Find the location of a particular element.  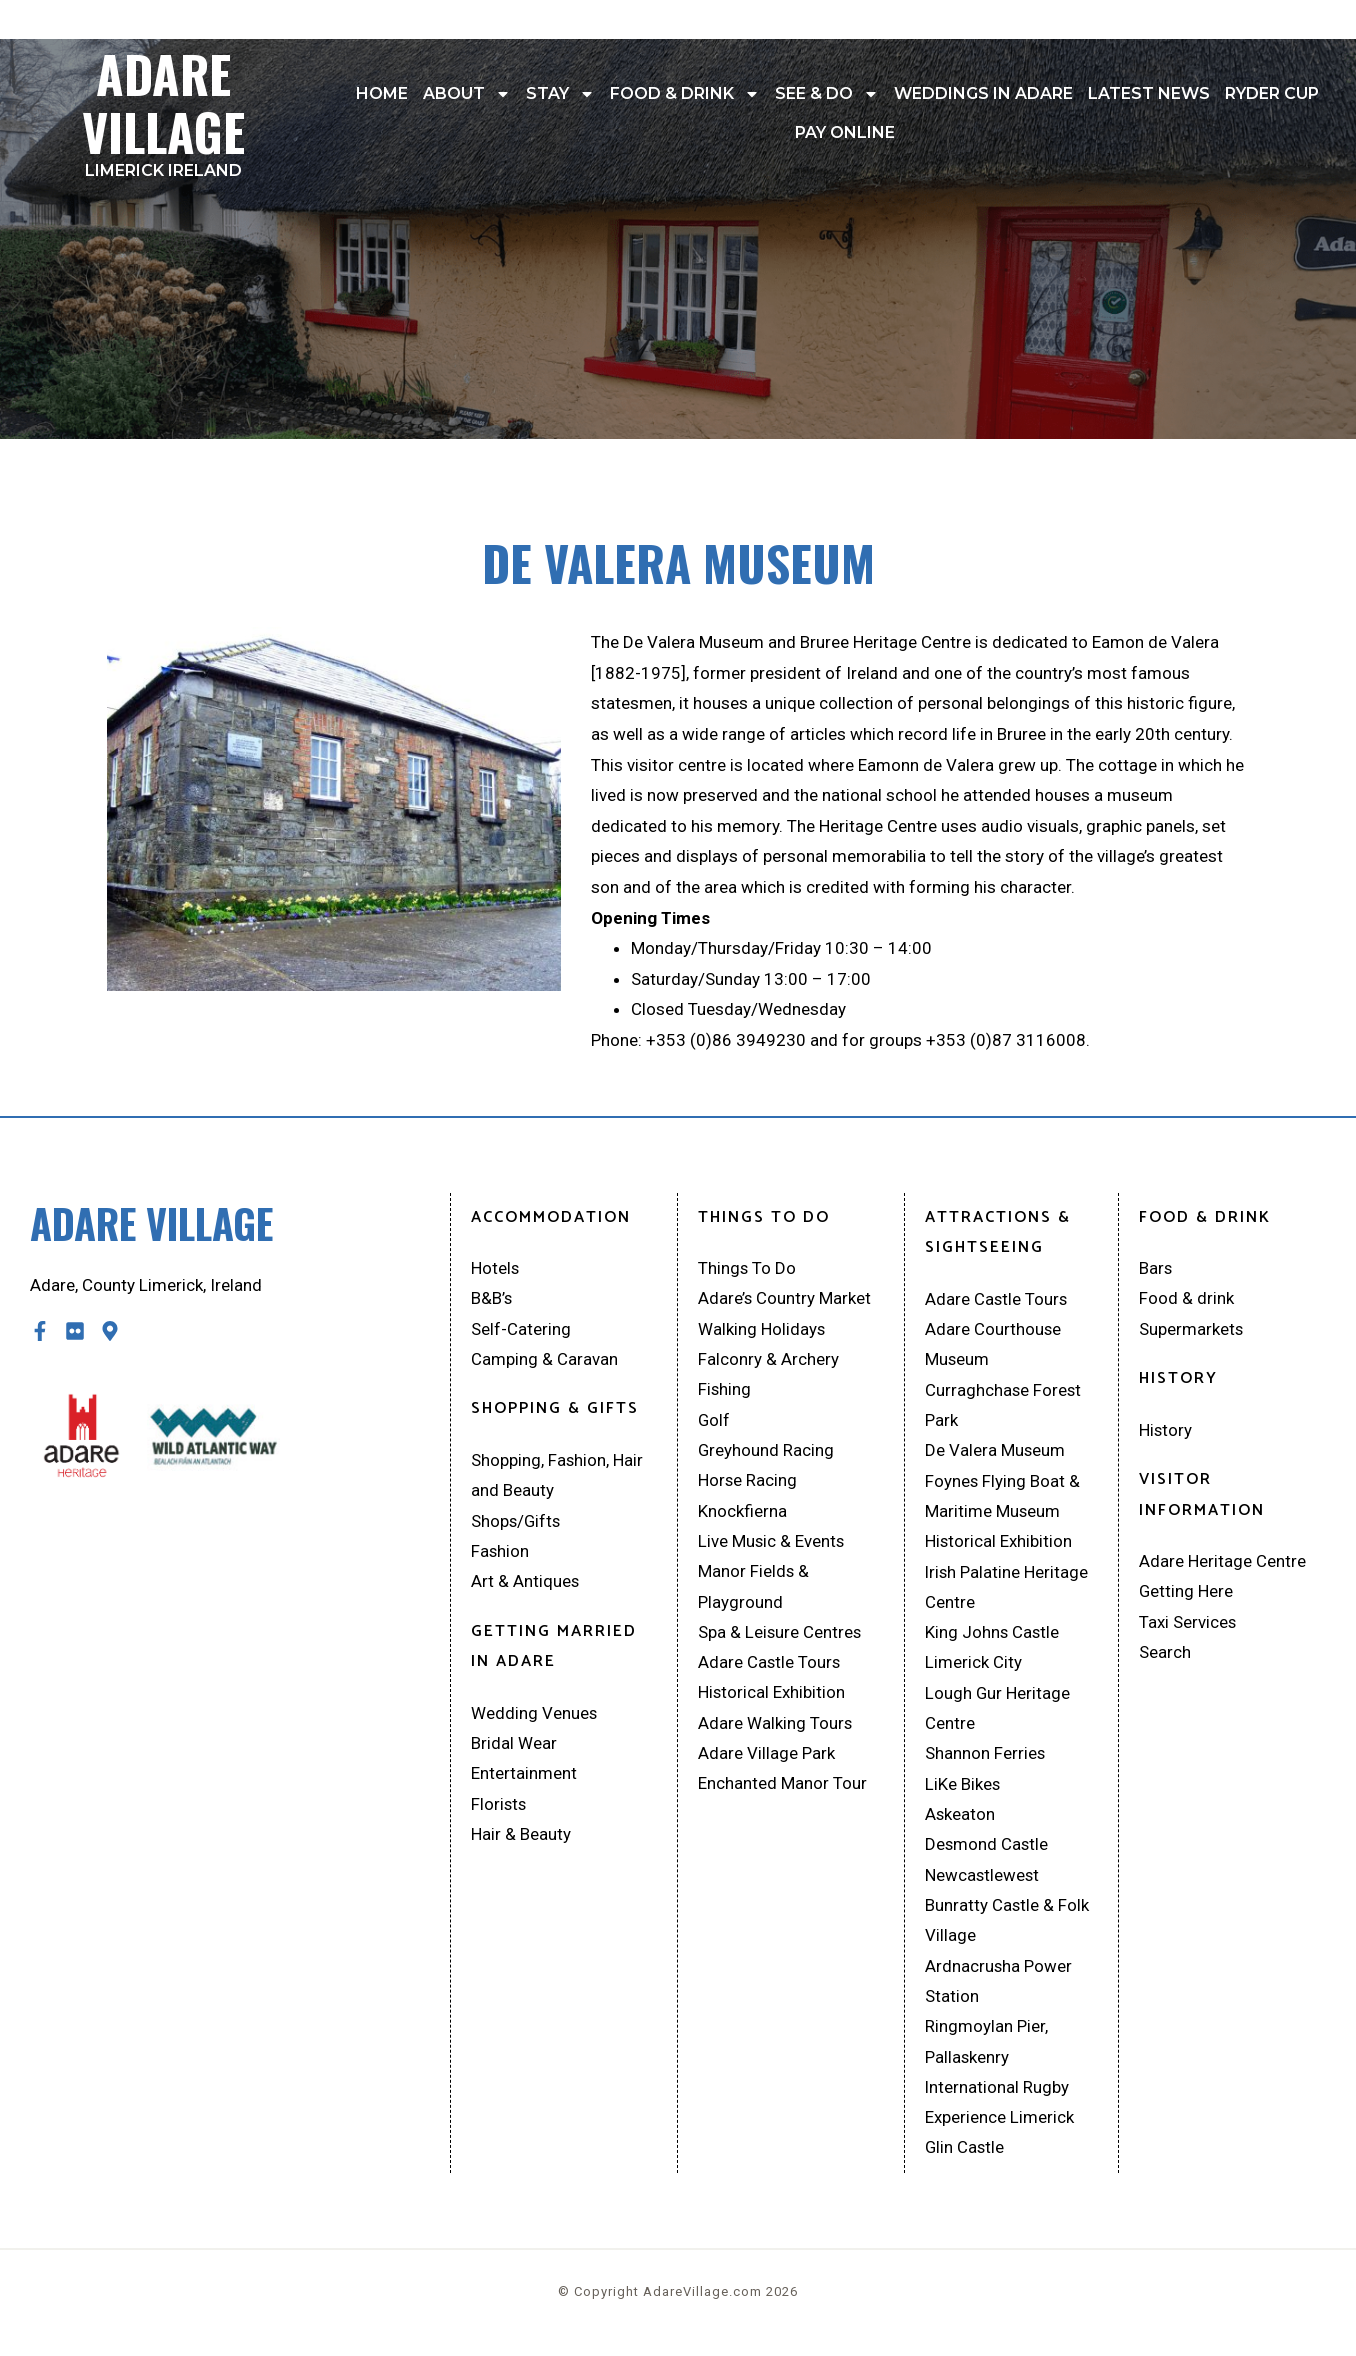

Adare Courthouse Museum is located at coordinates (993, 1344).